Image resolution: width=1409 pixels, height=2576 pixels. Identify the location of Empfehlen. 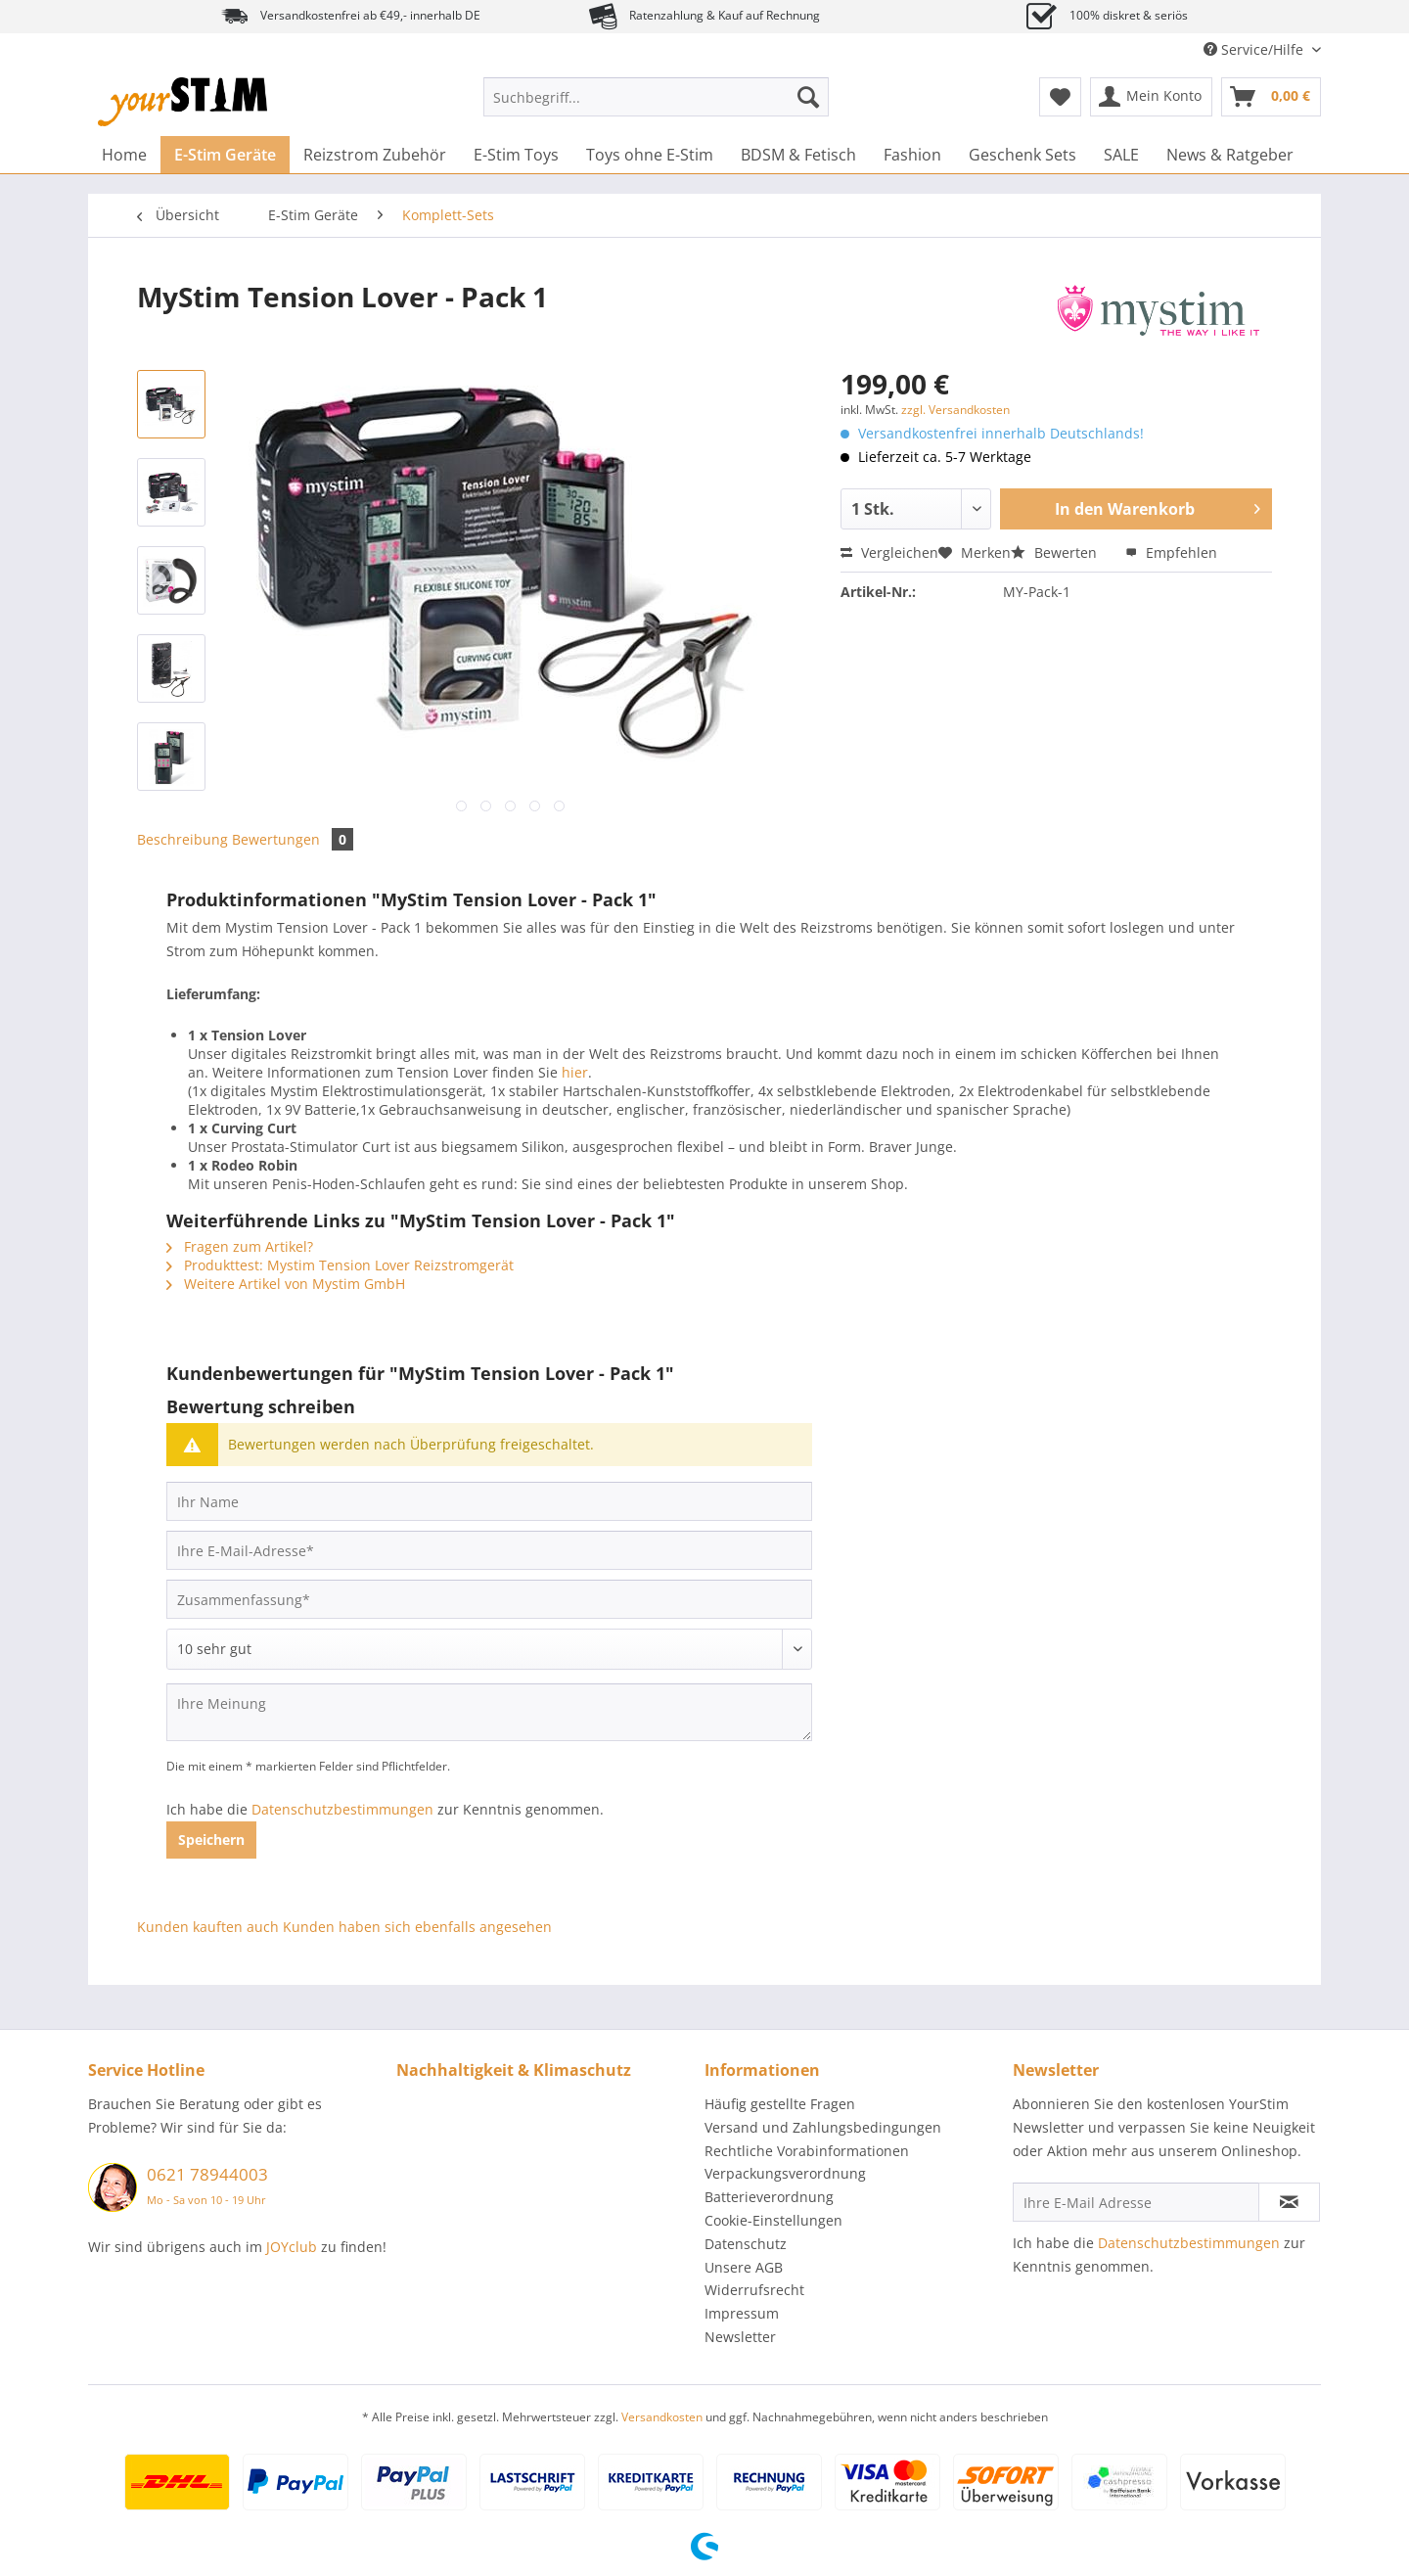
(1171, 552).